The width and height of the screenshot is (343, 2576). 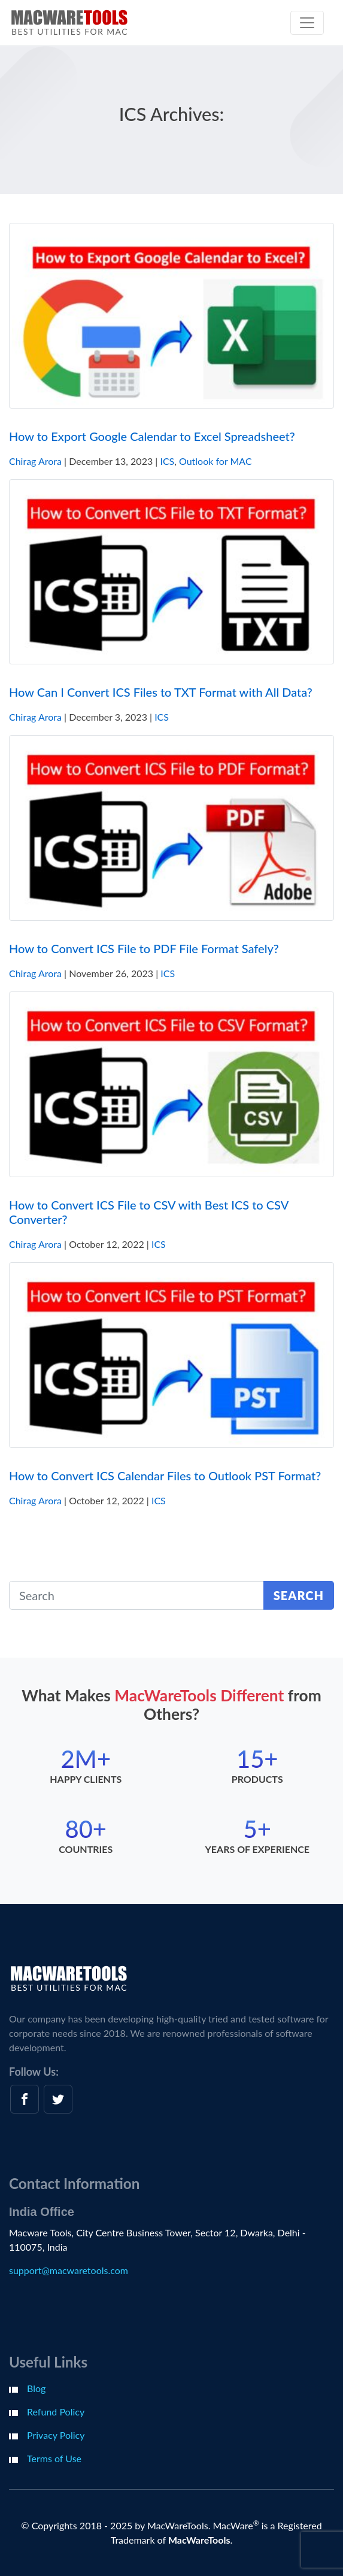 I want to click on [Toggle navigation], so click(x=307, y=23).